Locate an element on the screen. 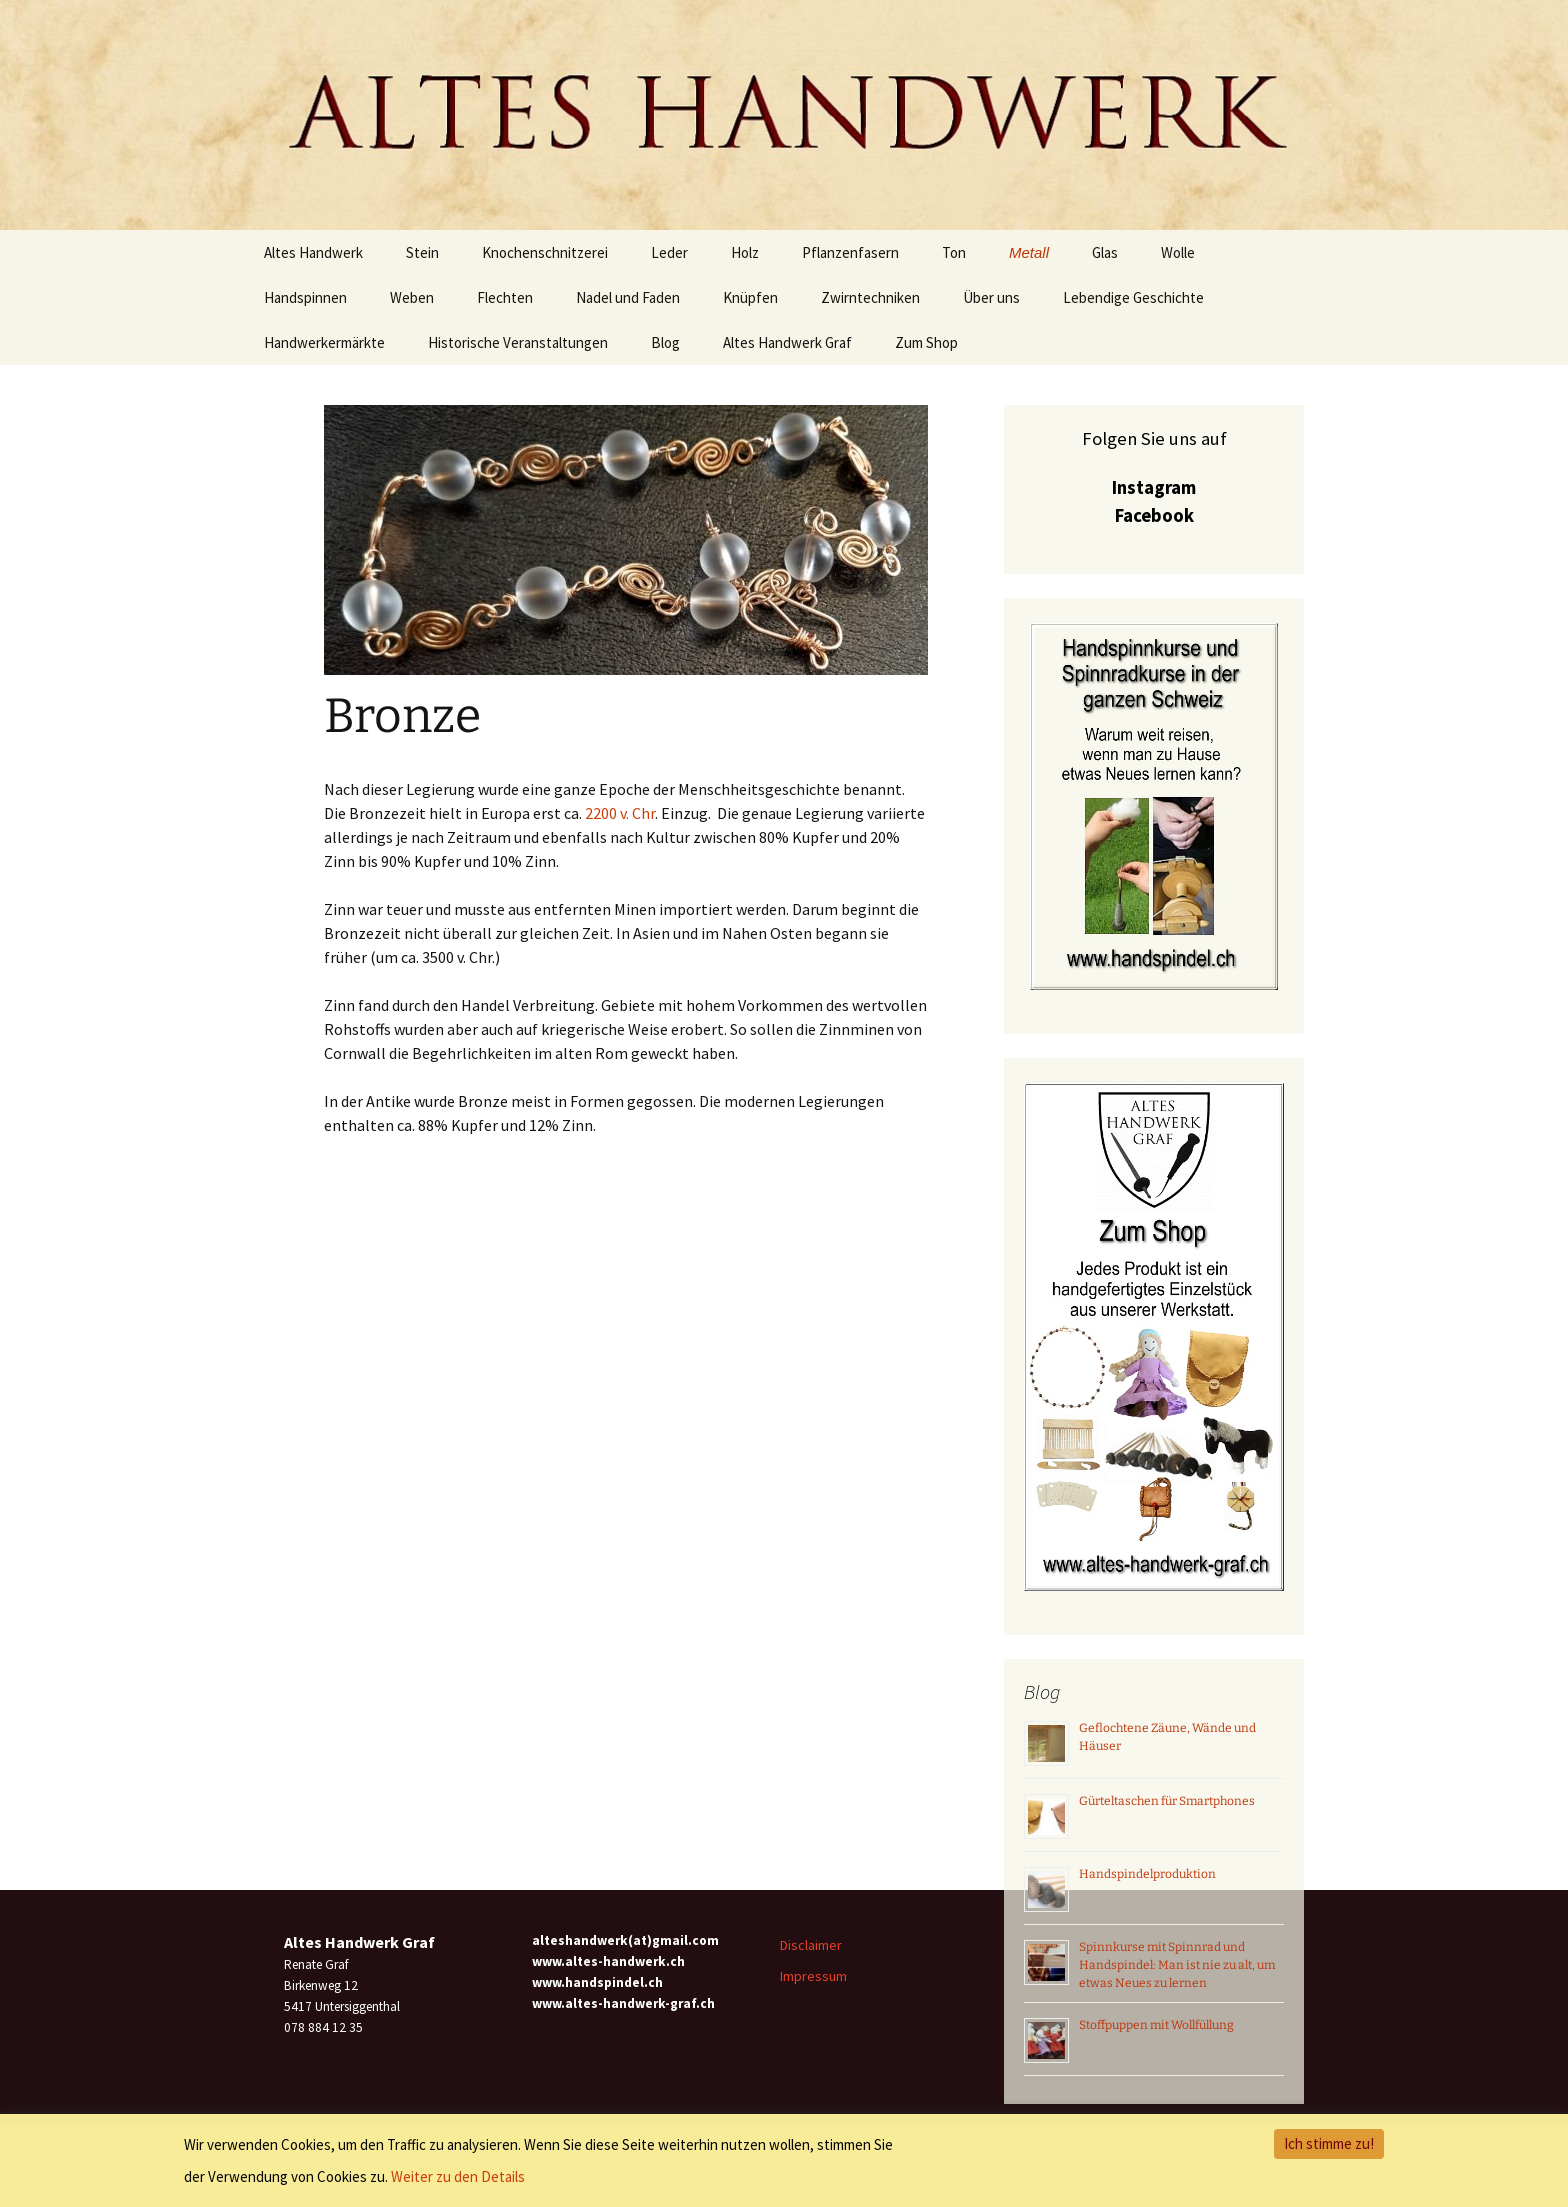 Image resolution: width=1568 pixels, height=2207 pixels. Historische Veranstaltungen is located at coordinates (518, 342).